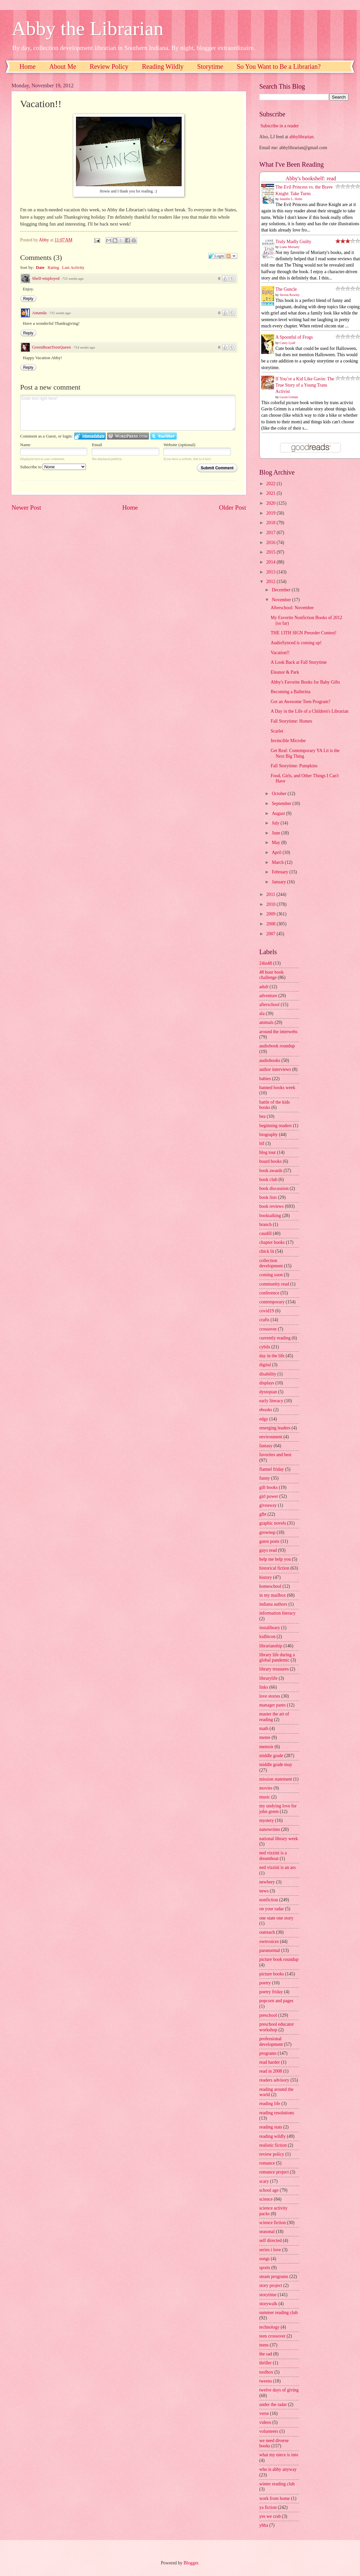 This screenshot has width=360, height=2576. Describe the element at coordinates (191, 2562) in the screenshot. I see `Blogger` at that location.